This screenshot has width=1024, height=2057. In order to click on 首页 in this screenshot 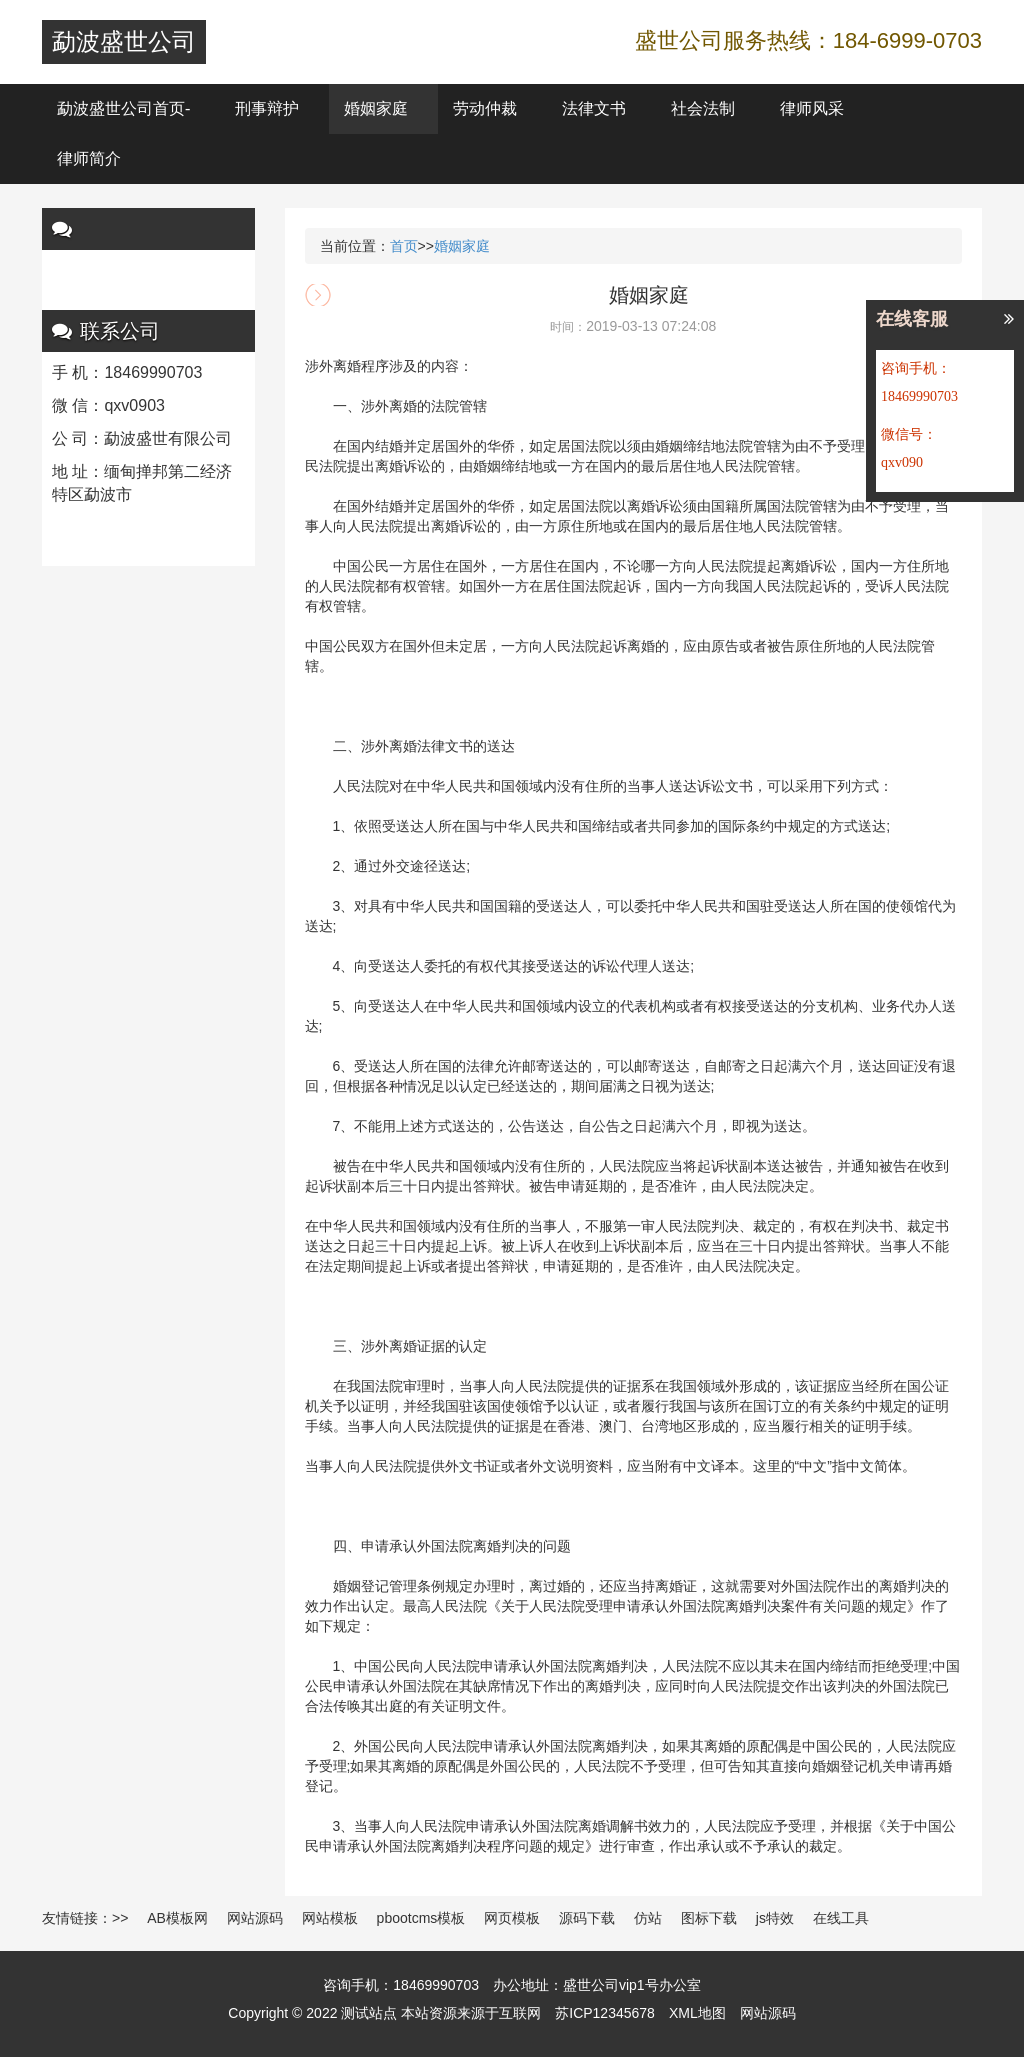, I will do `click(404, 246)`.